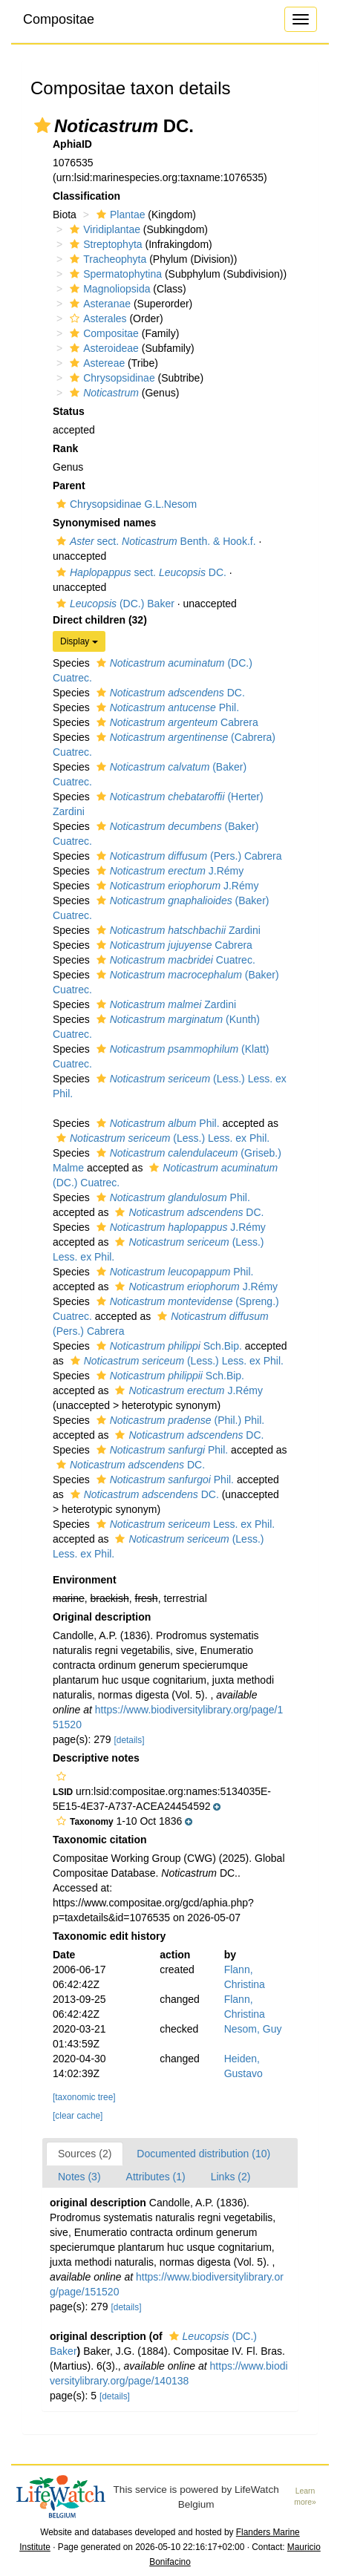  I want to click on Cabrera, so click(175, 722).